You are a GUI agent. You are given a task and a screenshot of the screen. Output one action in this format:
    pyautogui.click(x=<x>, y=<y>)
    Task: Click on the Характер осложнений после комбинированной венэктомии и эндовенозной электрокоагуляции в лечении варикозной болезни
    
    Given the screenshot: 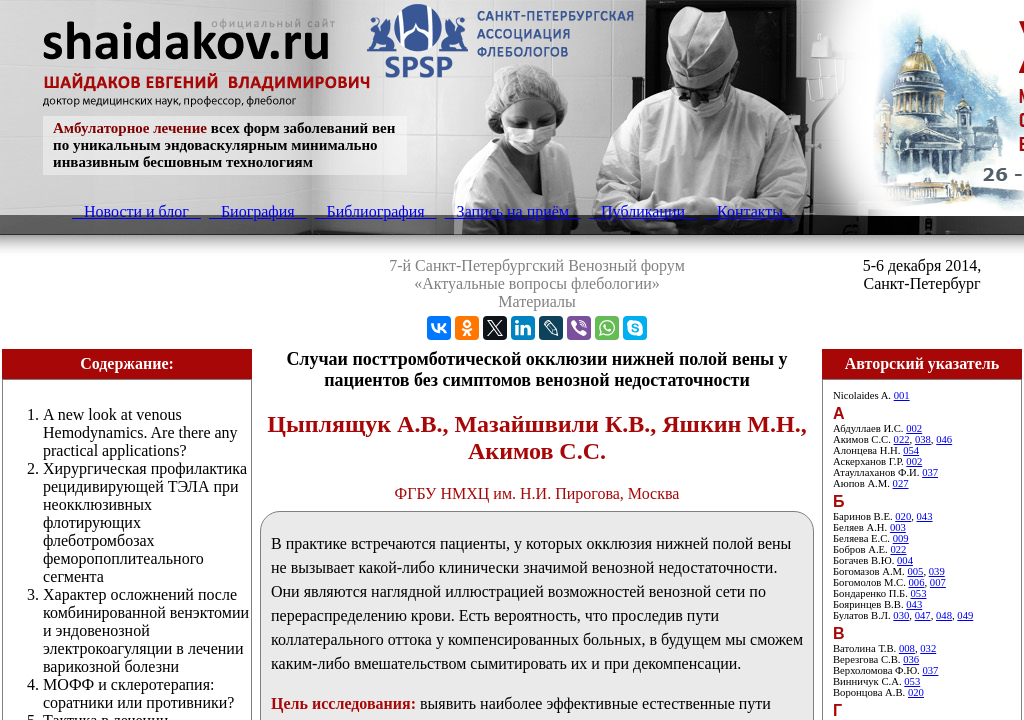 What is the action you would take?
    pyautogui.click(x=146, y=630)
    